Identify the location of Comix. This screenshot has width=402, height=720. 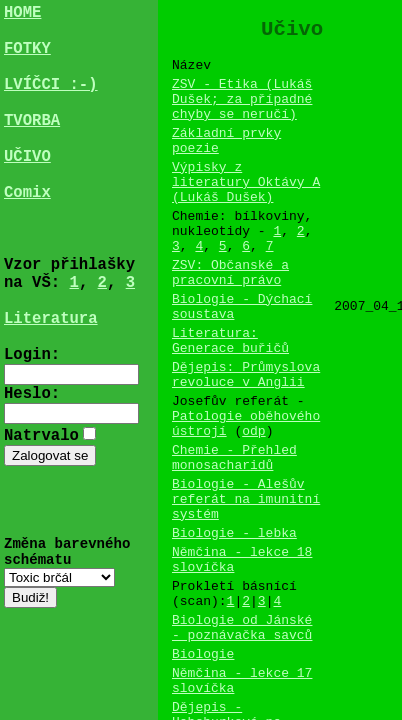
(27, 235).